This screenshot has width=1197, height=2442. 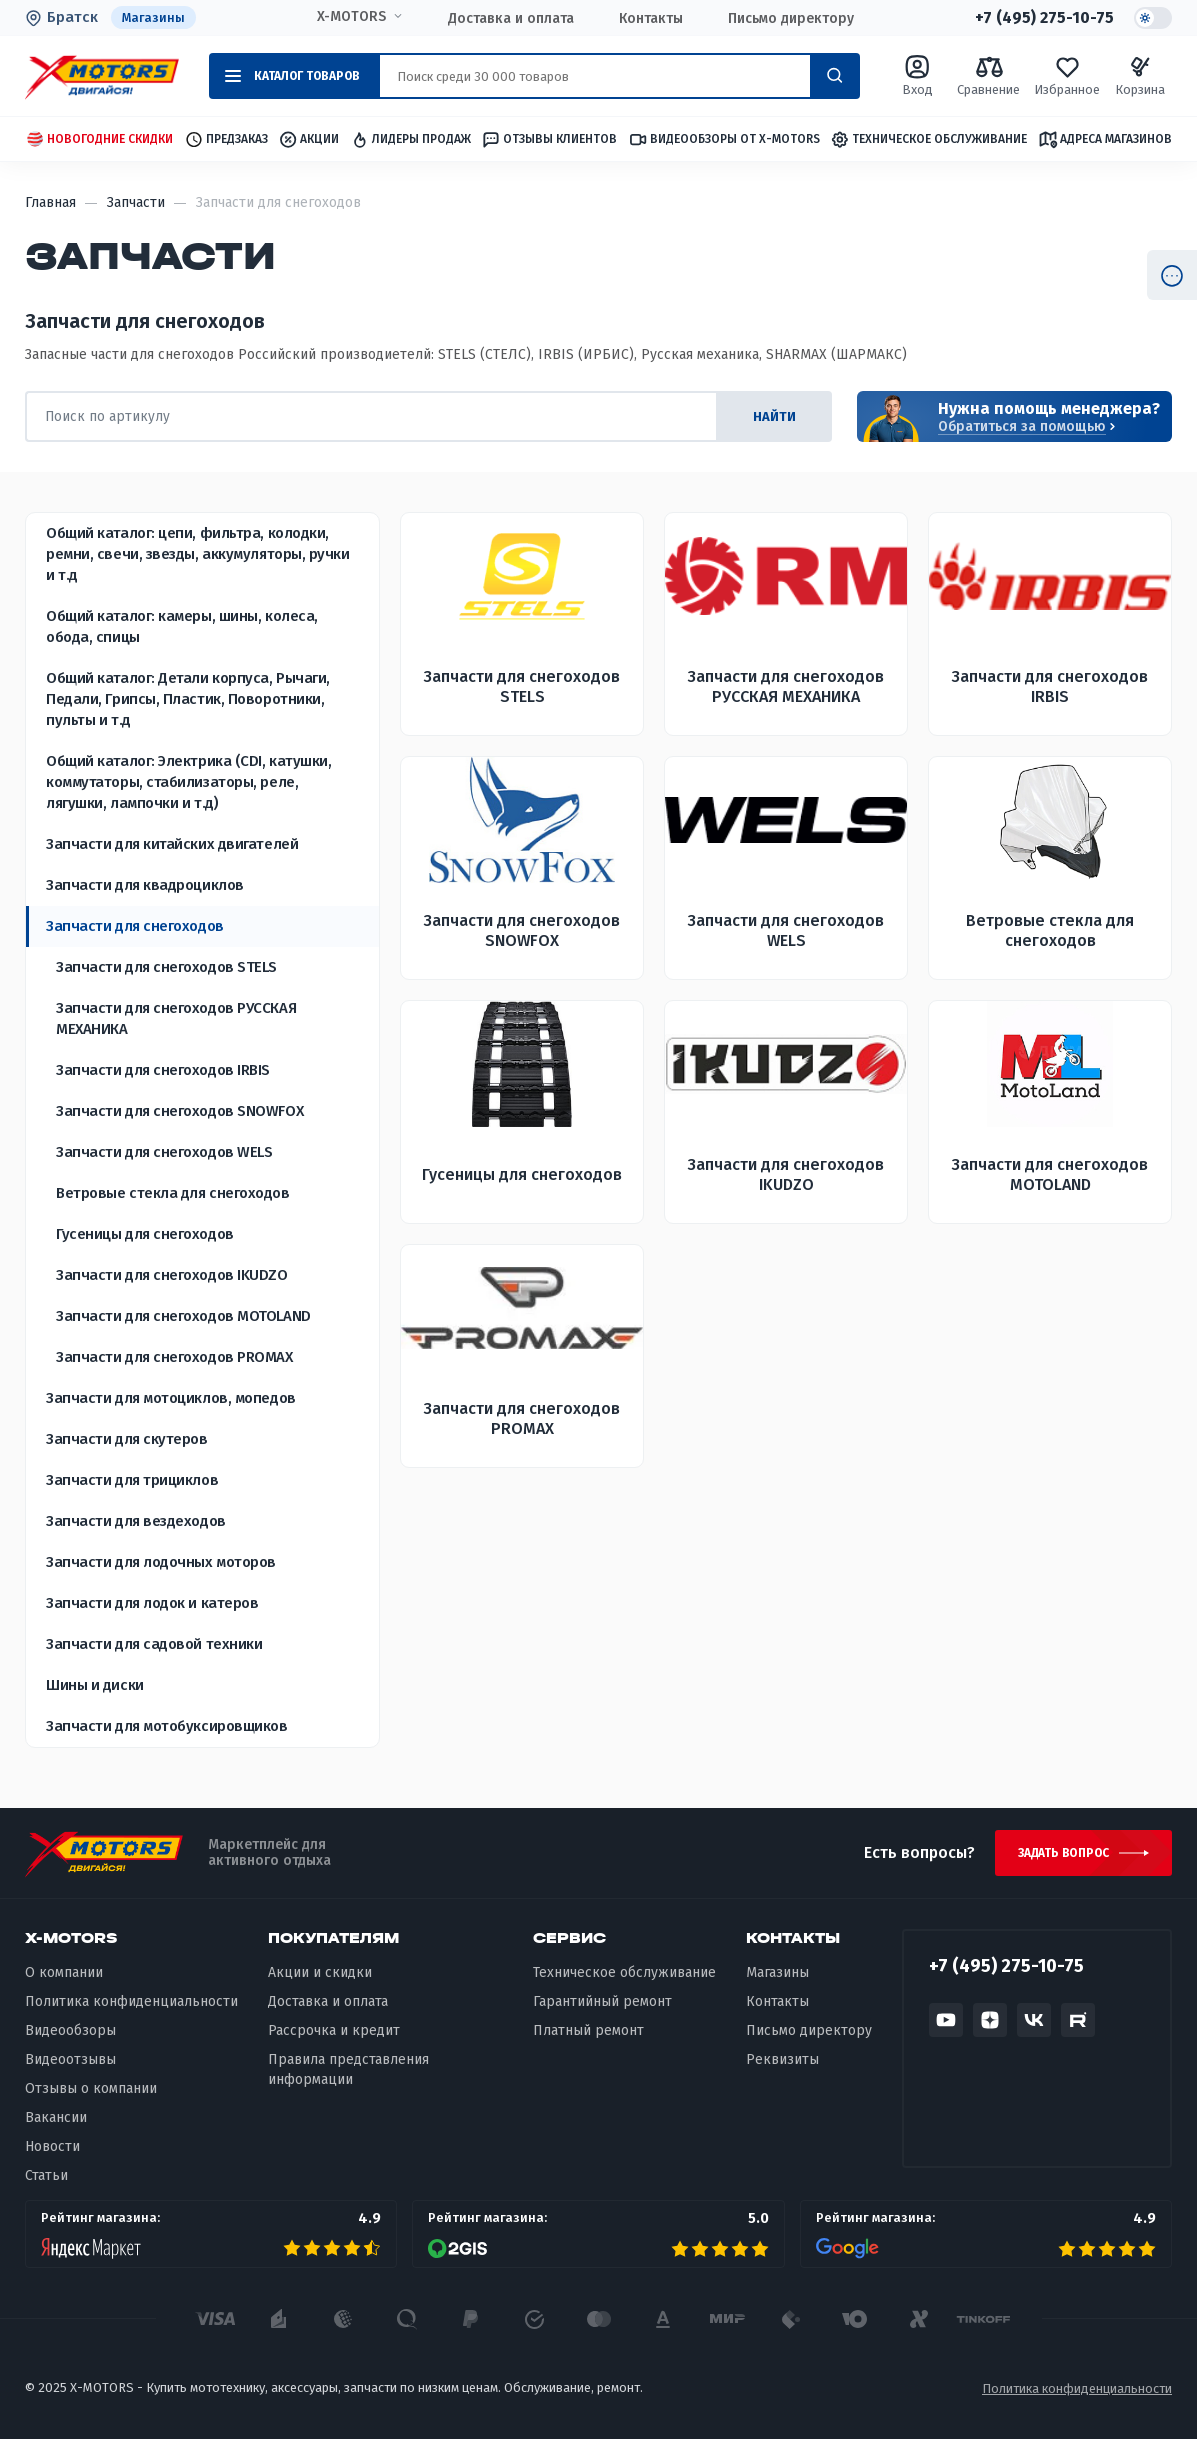 What do you see at coordinates (651, 18) in the screenshot?
I see `Контакты` at bounding box center [651, 18].